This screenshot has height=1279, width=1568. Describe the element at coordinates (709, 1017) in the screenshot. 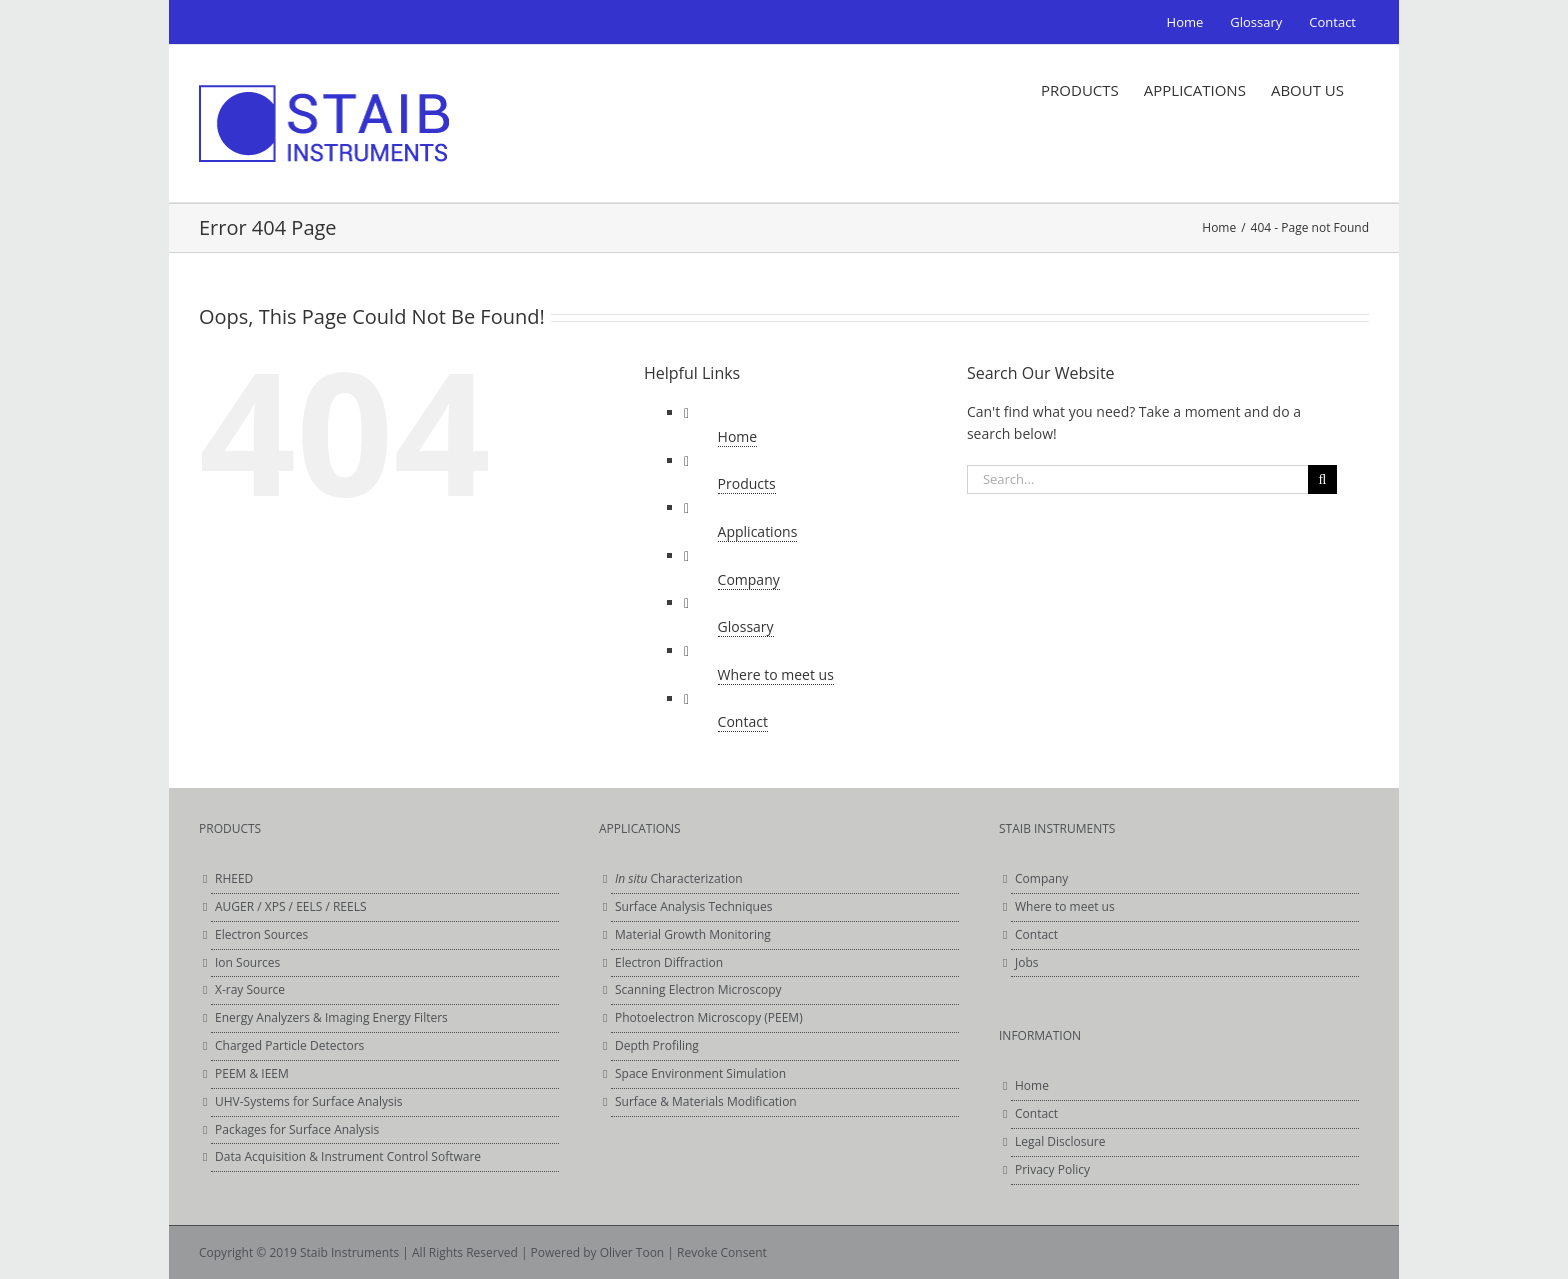

I see `Photoelectron Microscopy (PEEM)` at that location.